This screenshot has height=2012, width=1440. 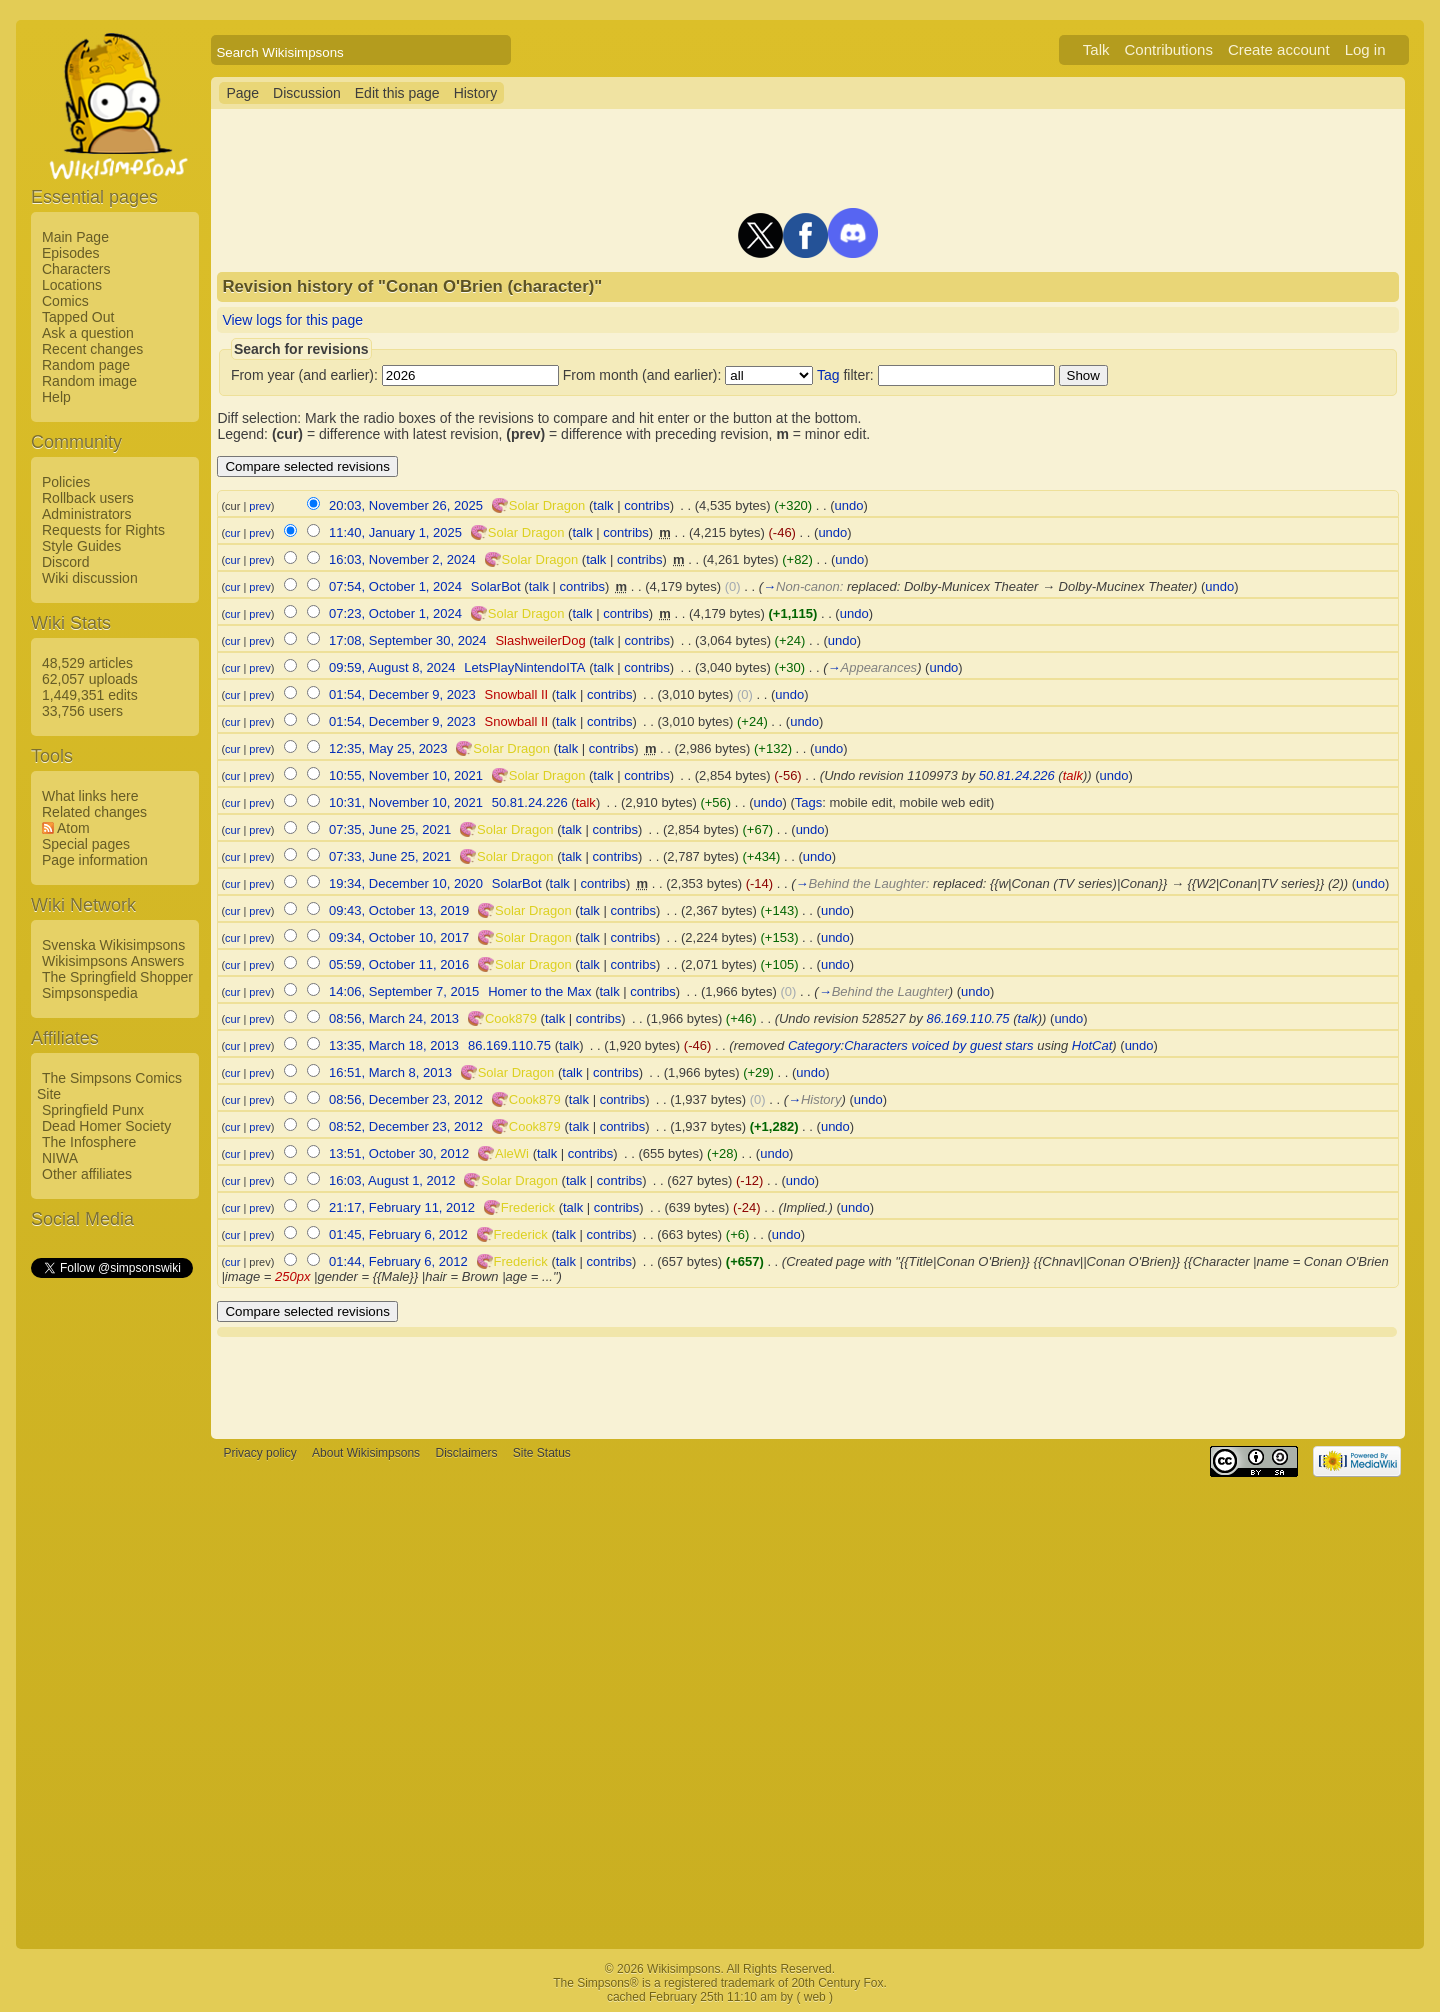 I want to click on The Infosphere, so click(x=89, y=1142).